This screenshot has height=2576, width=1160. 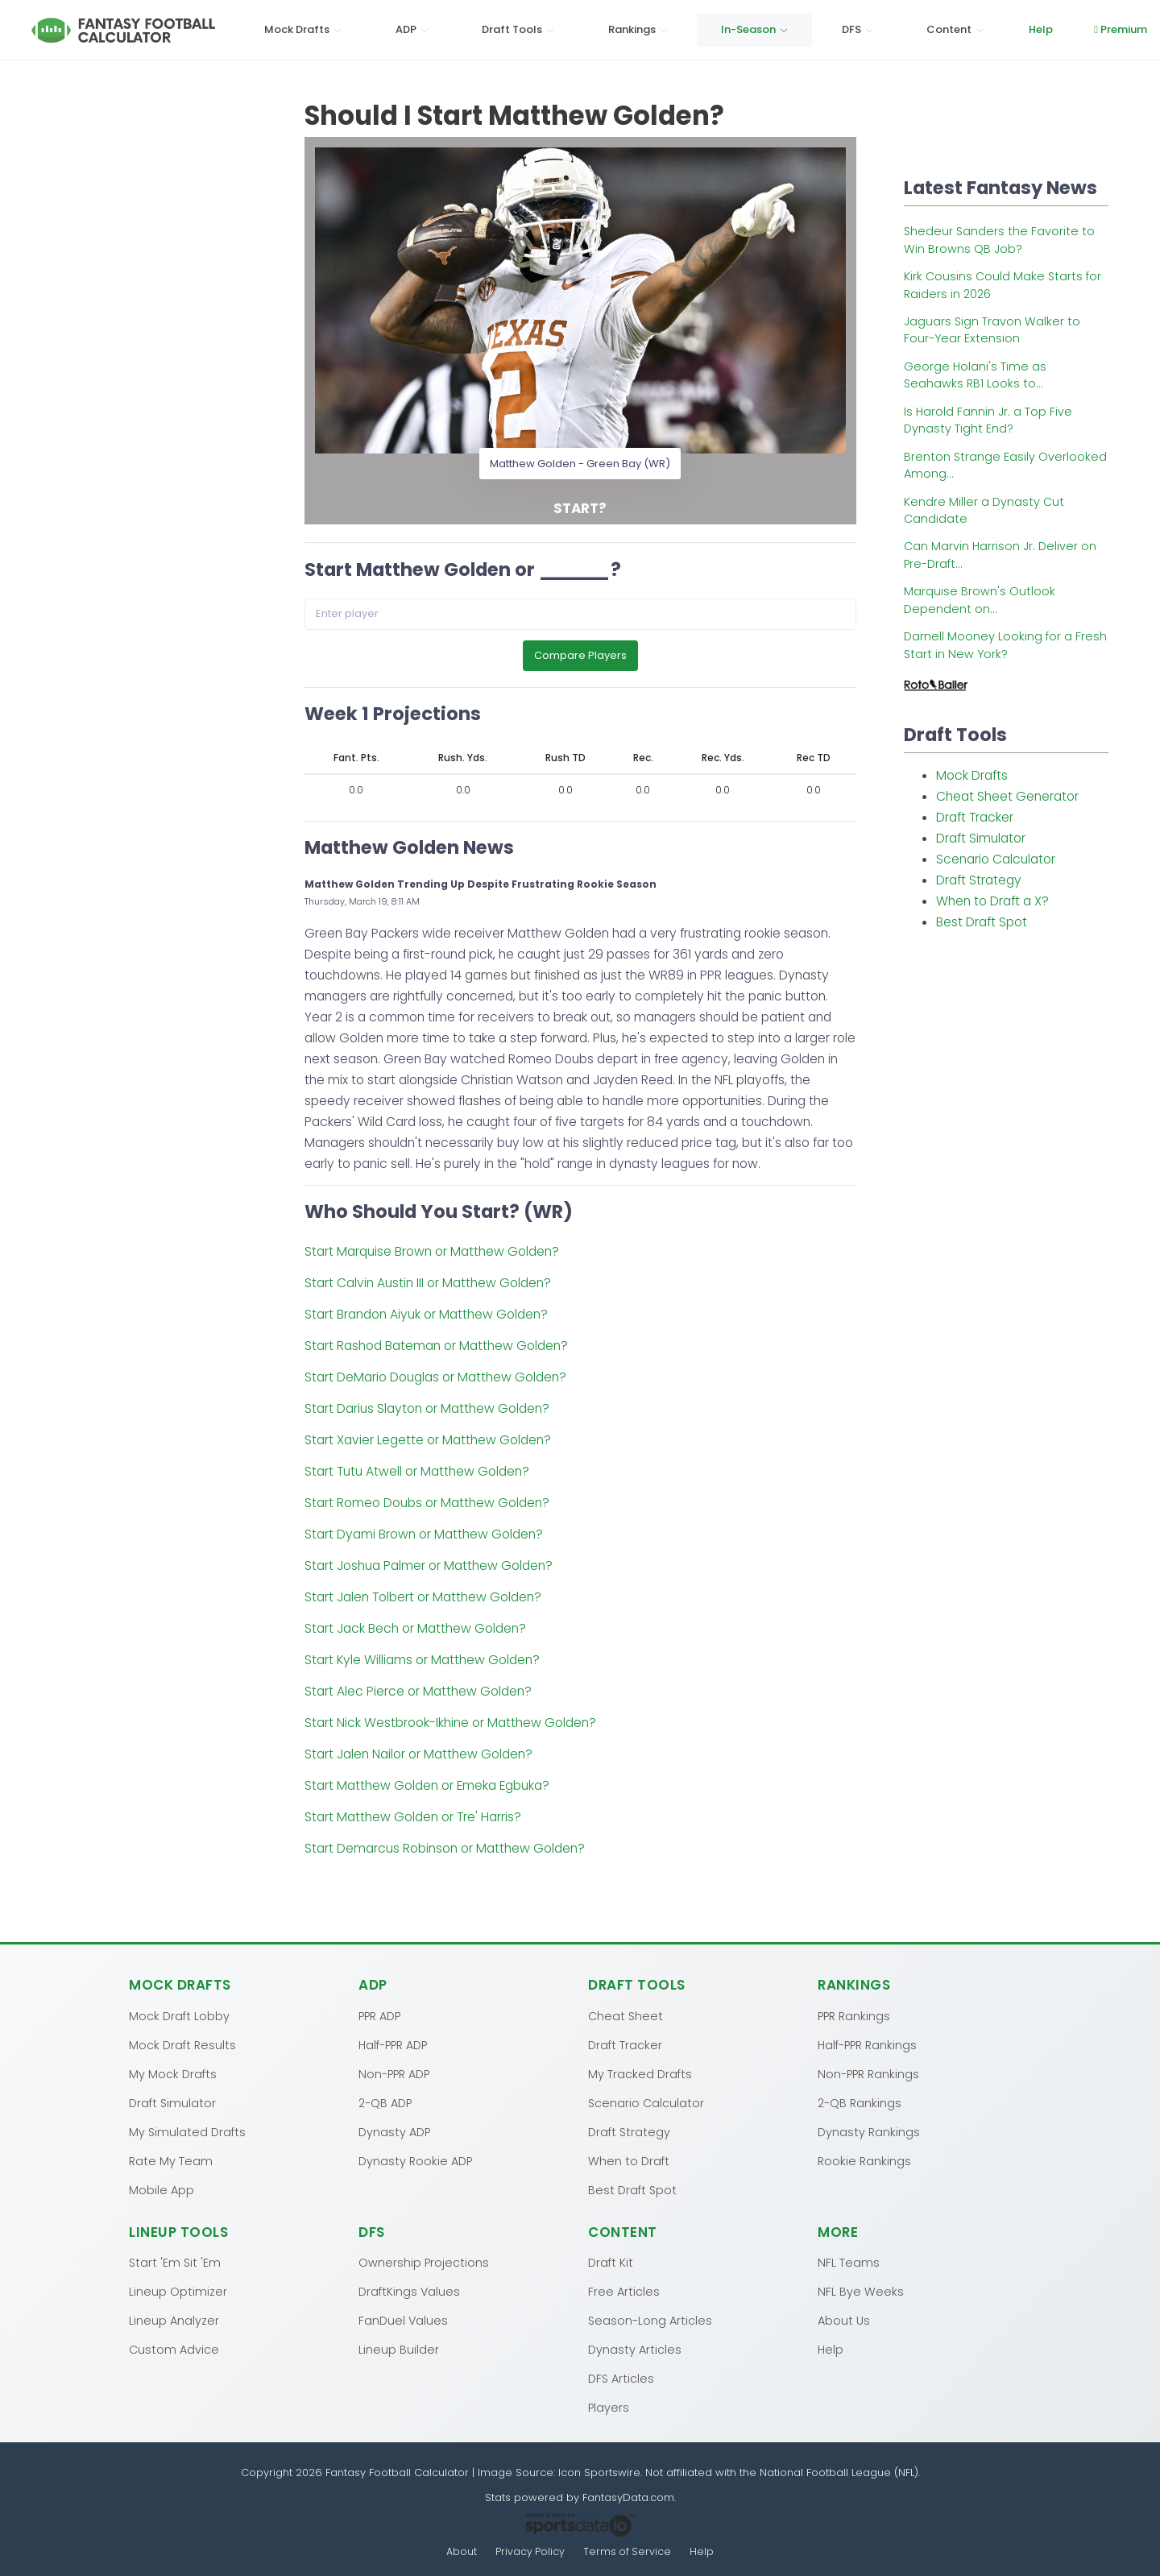 I want to click on Jaguars Sign Travon Walker to Four-Year Extension, so click(x=992, y=329).